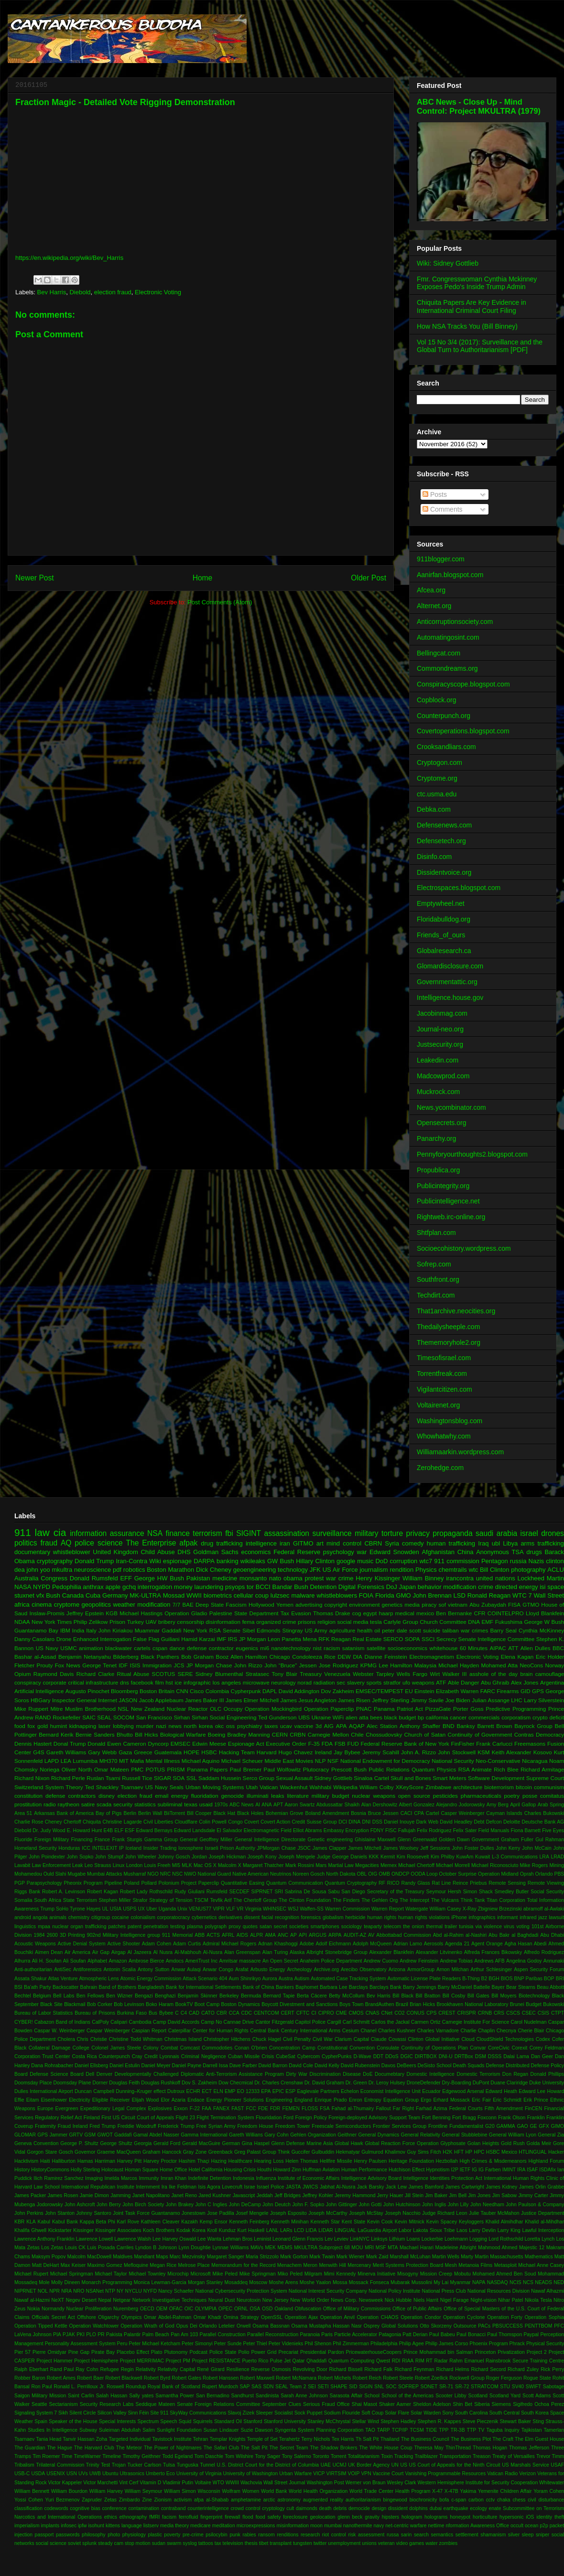 This screenshot has width=564, height=2576. I want to click on Doomsday Place, so click(33, 2082).